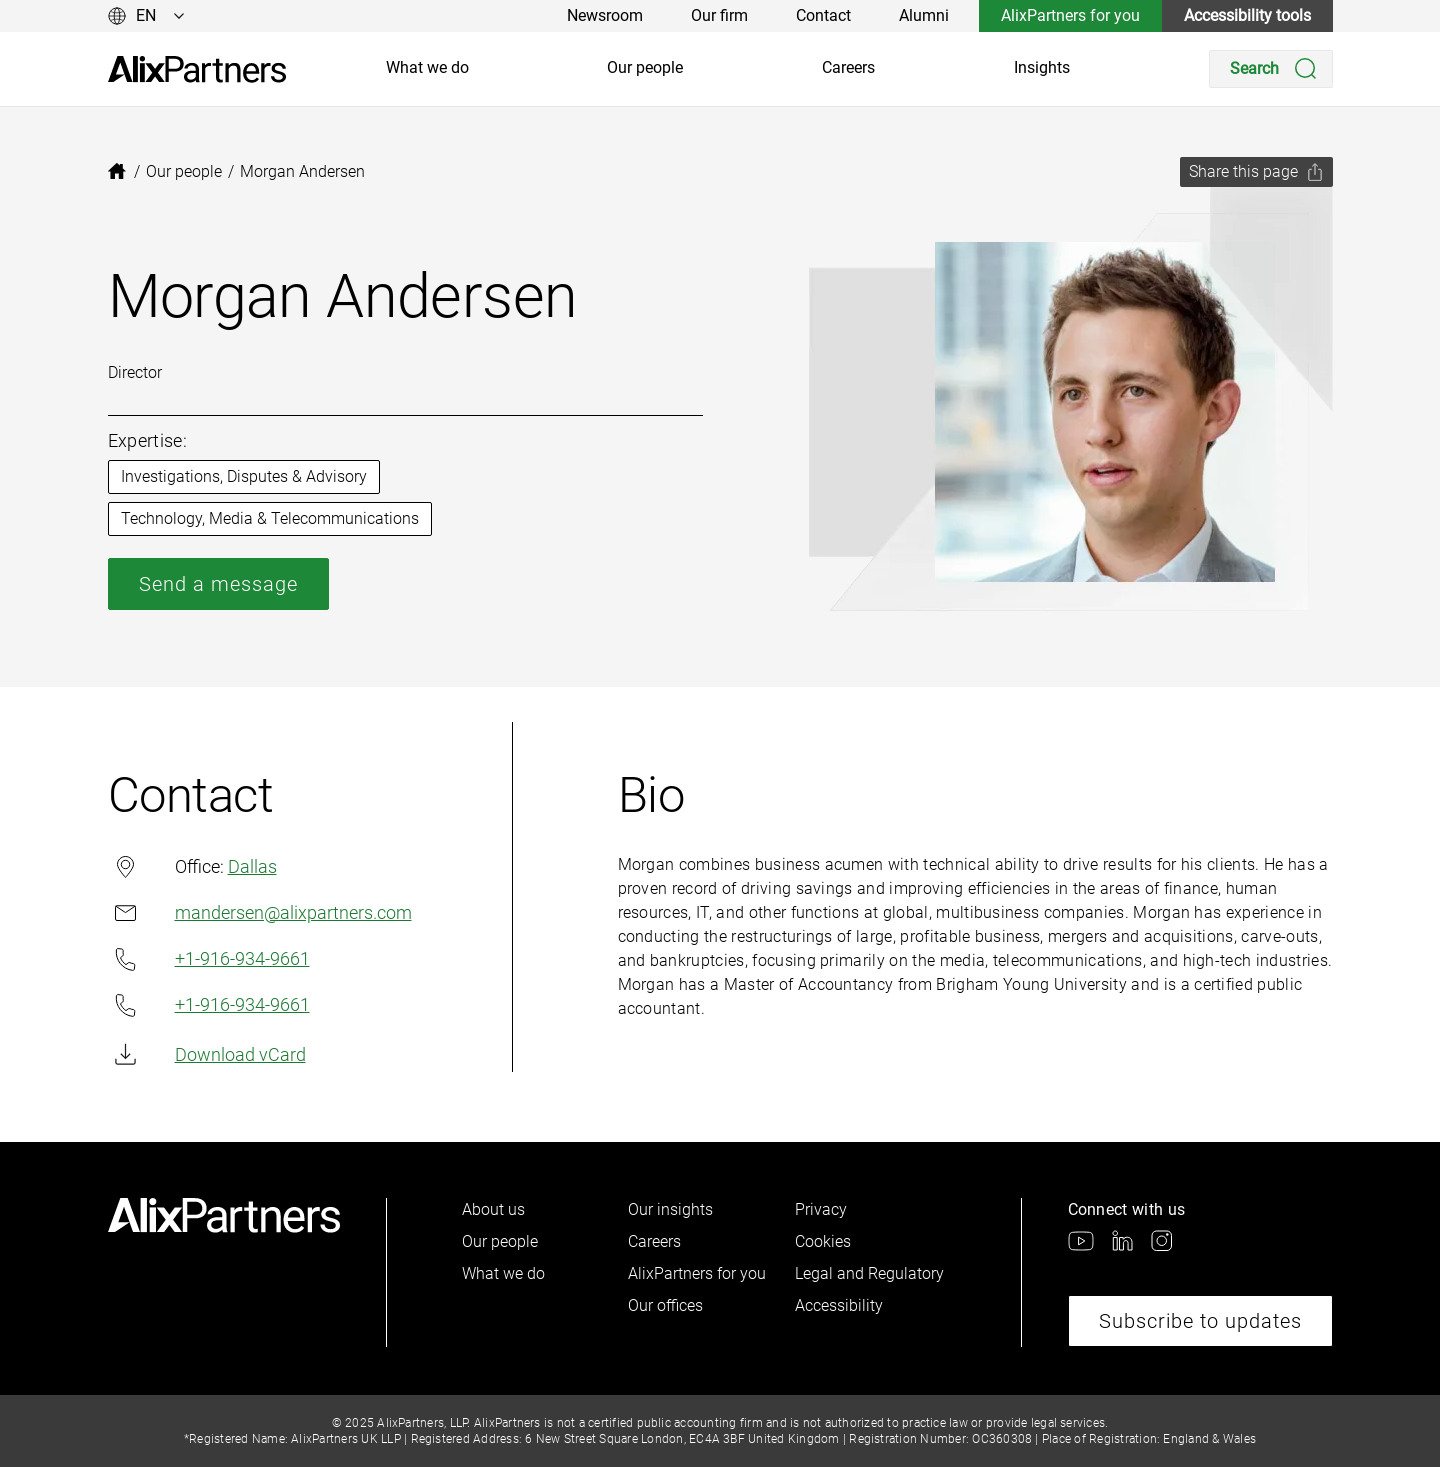 Image resolution: width=1440 pixels, height=1467 pixels. What do you see at coordinates (244, 476) in the screenshot?
I see `Investigations, Disputes & Advisory [link]` at bounding box center [244, 476].